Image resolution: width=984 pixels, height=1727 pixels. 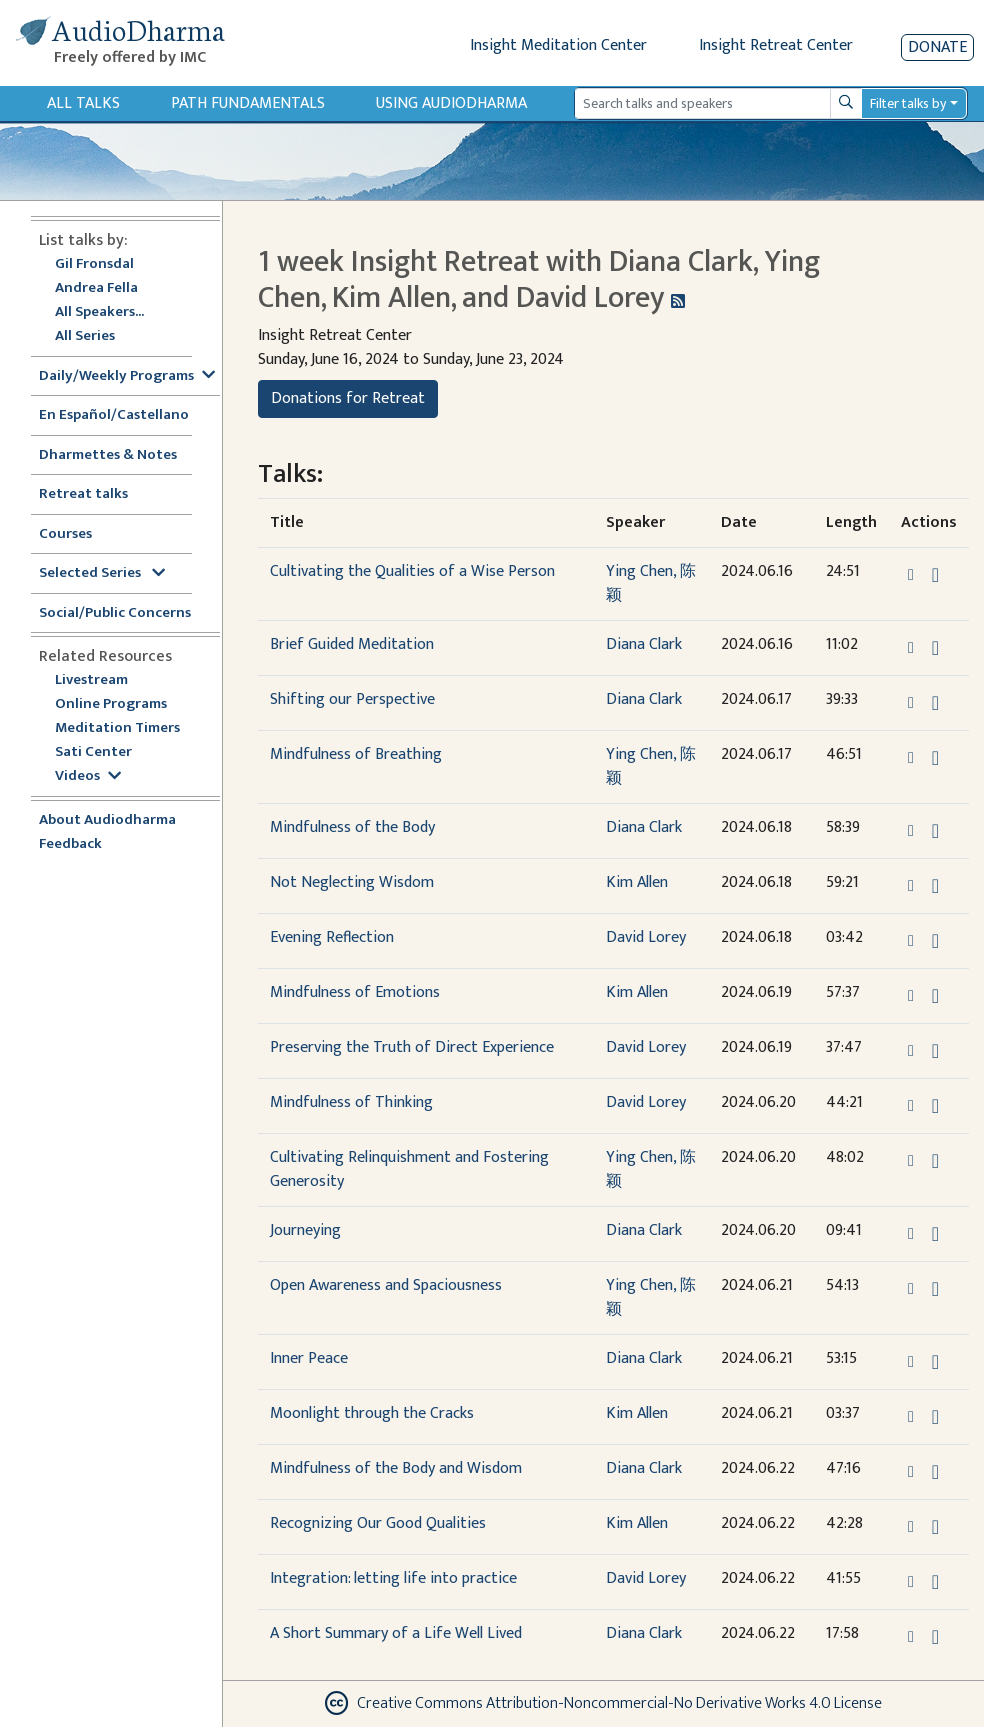 I want to click on Dharmettes & Notes, so click(x=108, y=455).